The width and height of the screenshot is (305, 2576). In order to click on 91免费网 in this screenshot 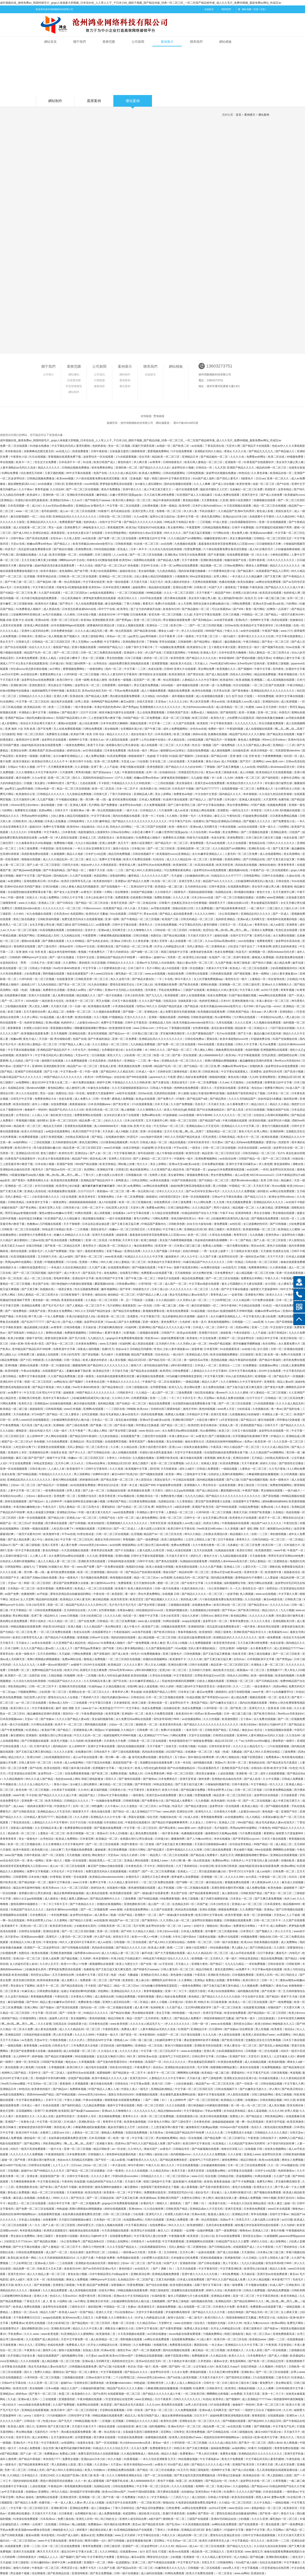, I will do `click(199, 2388)`.